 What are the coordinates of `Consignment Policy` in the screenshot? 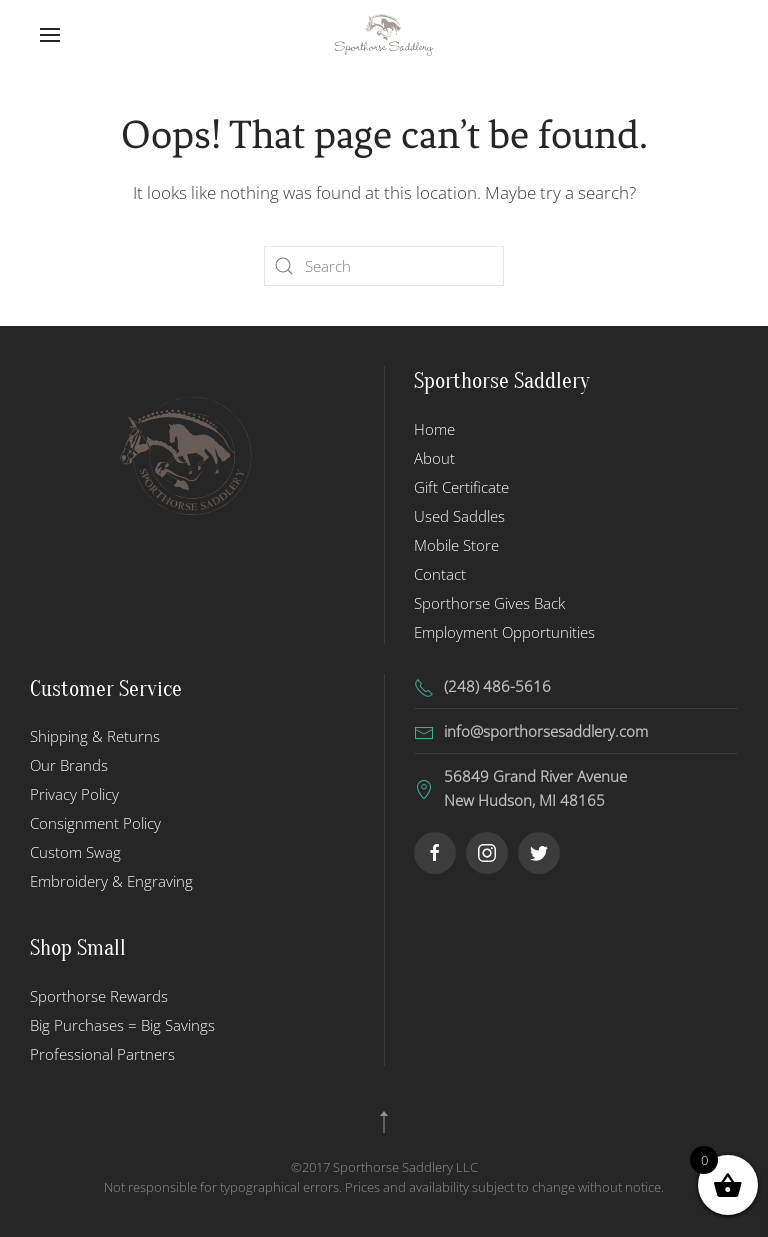 It's located at (95, 823).